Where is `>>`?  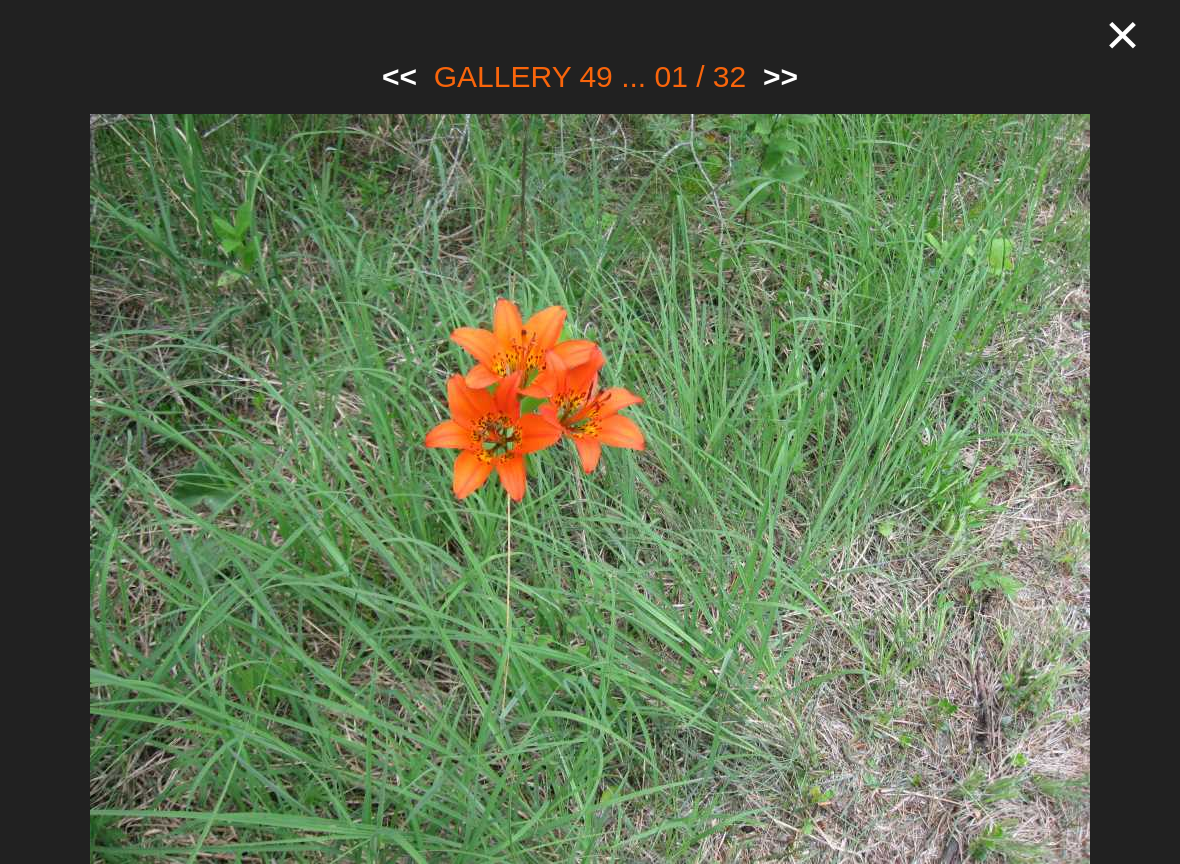
>> is located at coordinates (780, 76).